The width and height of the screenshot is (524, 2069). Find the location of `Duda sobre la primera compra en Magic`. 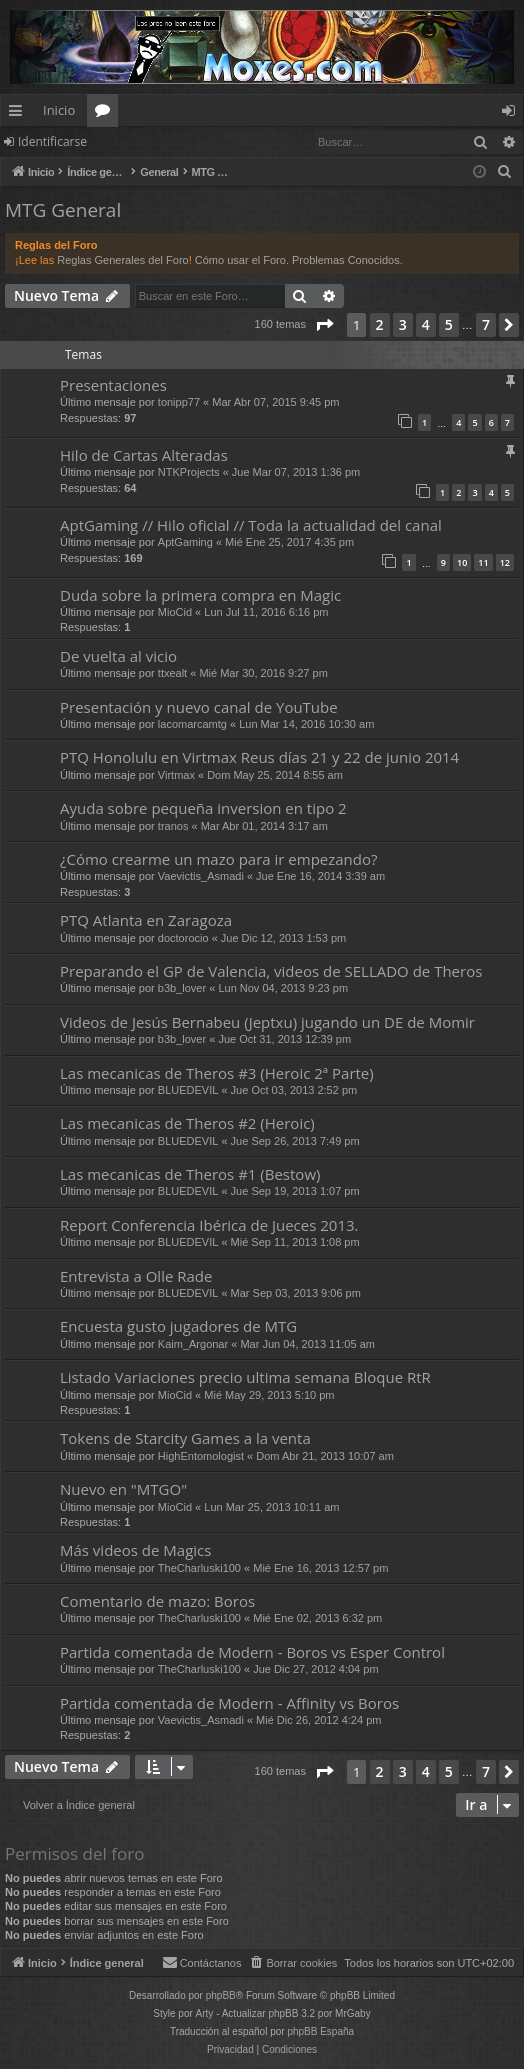

Duda sobre la primera compra en Magic is located at coordinates (200, 595).